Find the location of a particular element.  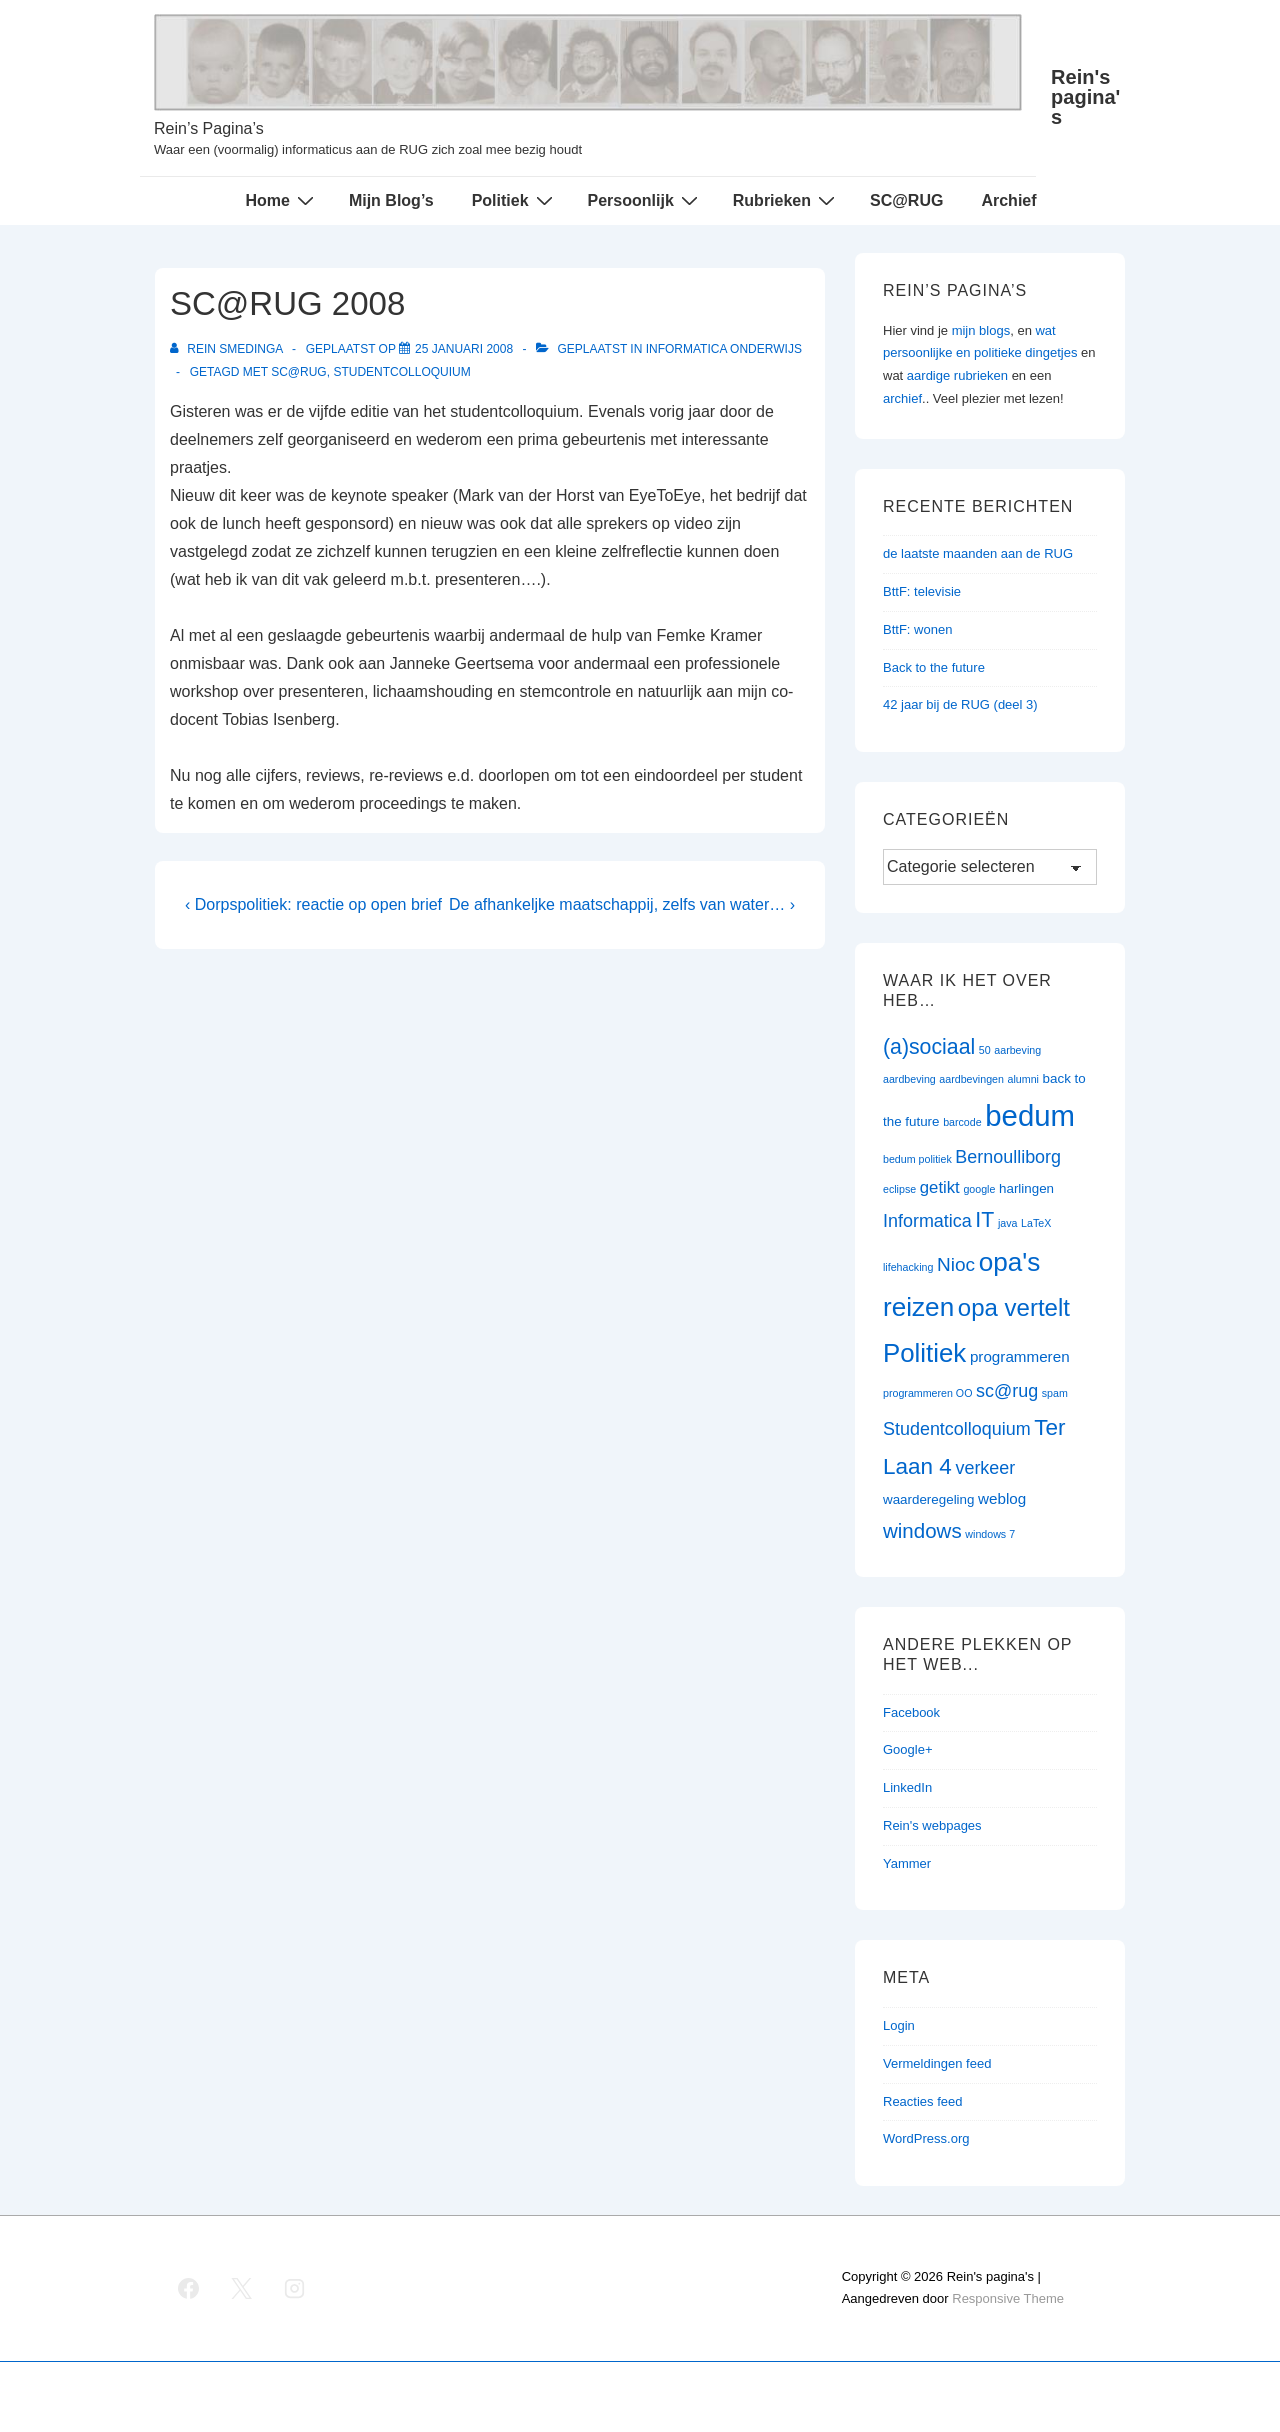

Google+ is located at coordinates (908, 1749).